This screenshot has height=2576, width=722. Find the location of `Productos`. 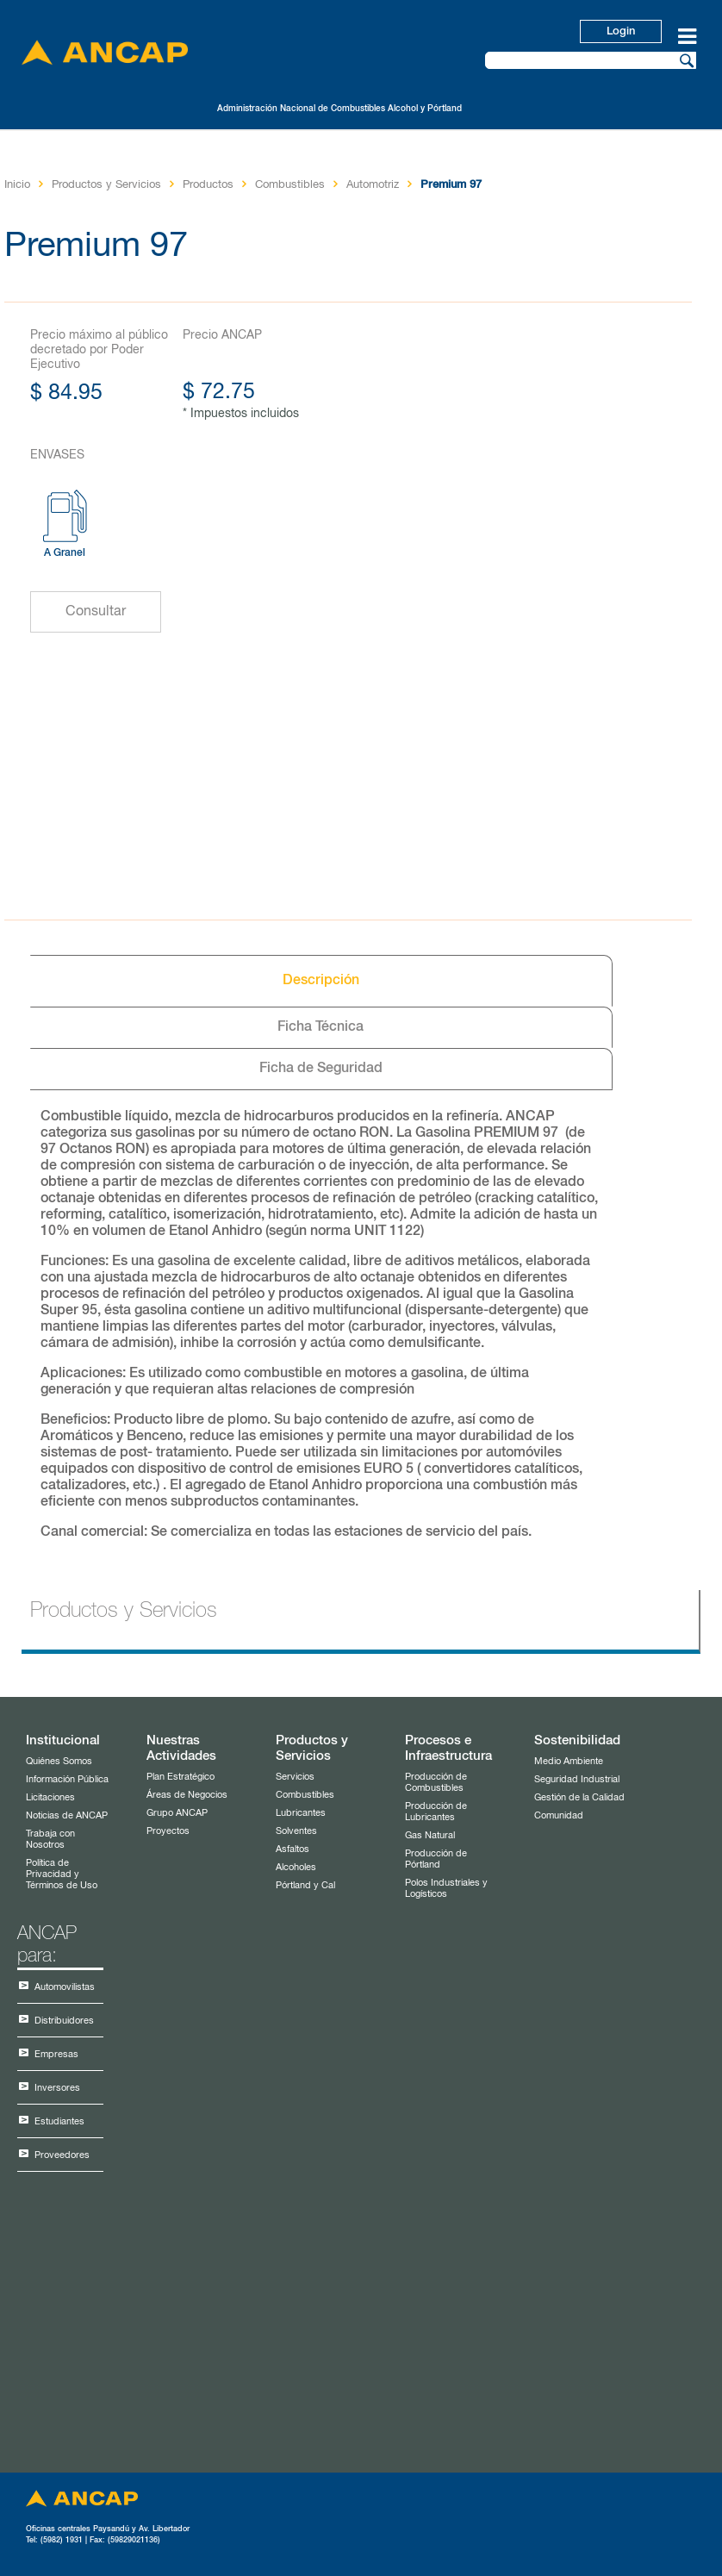

Productos is located at coordinates (208, 184).